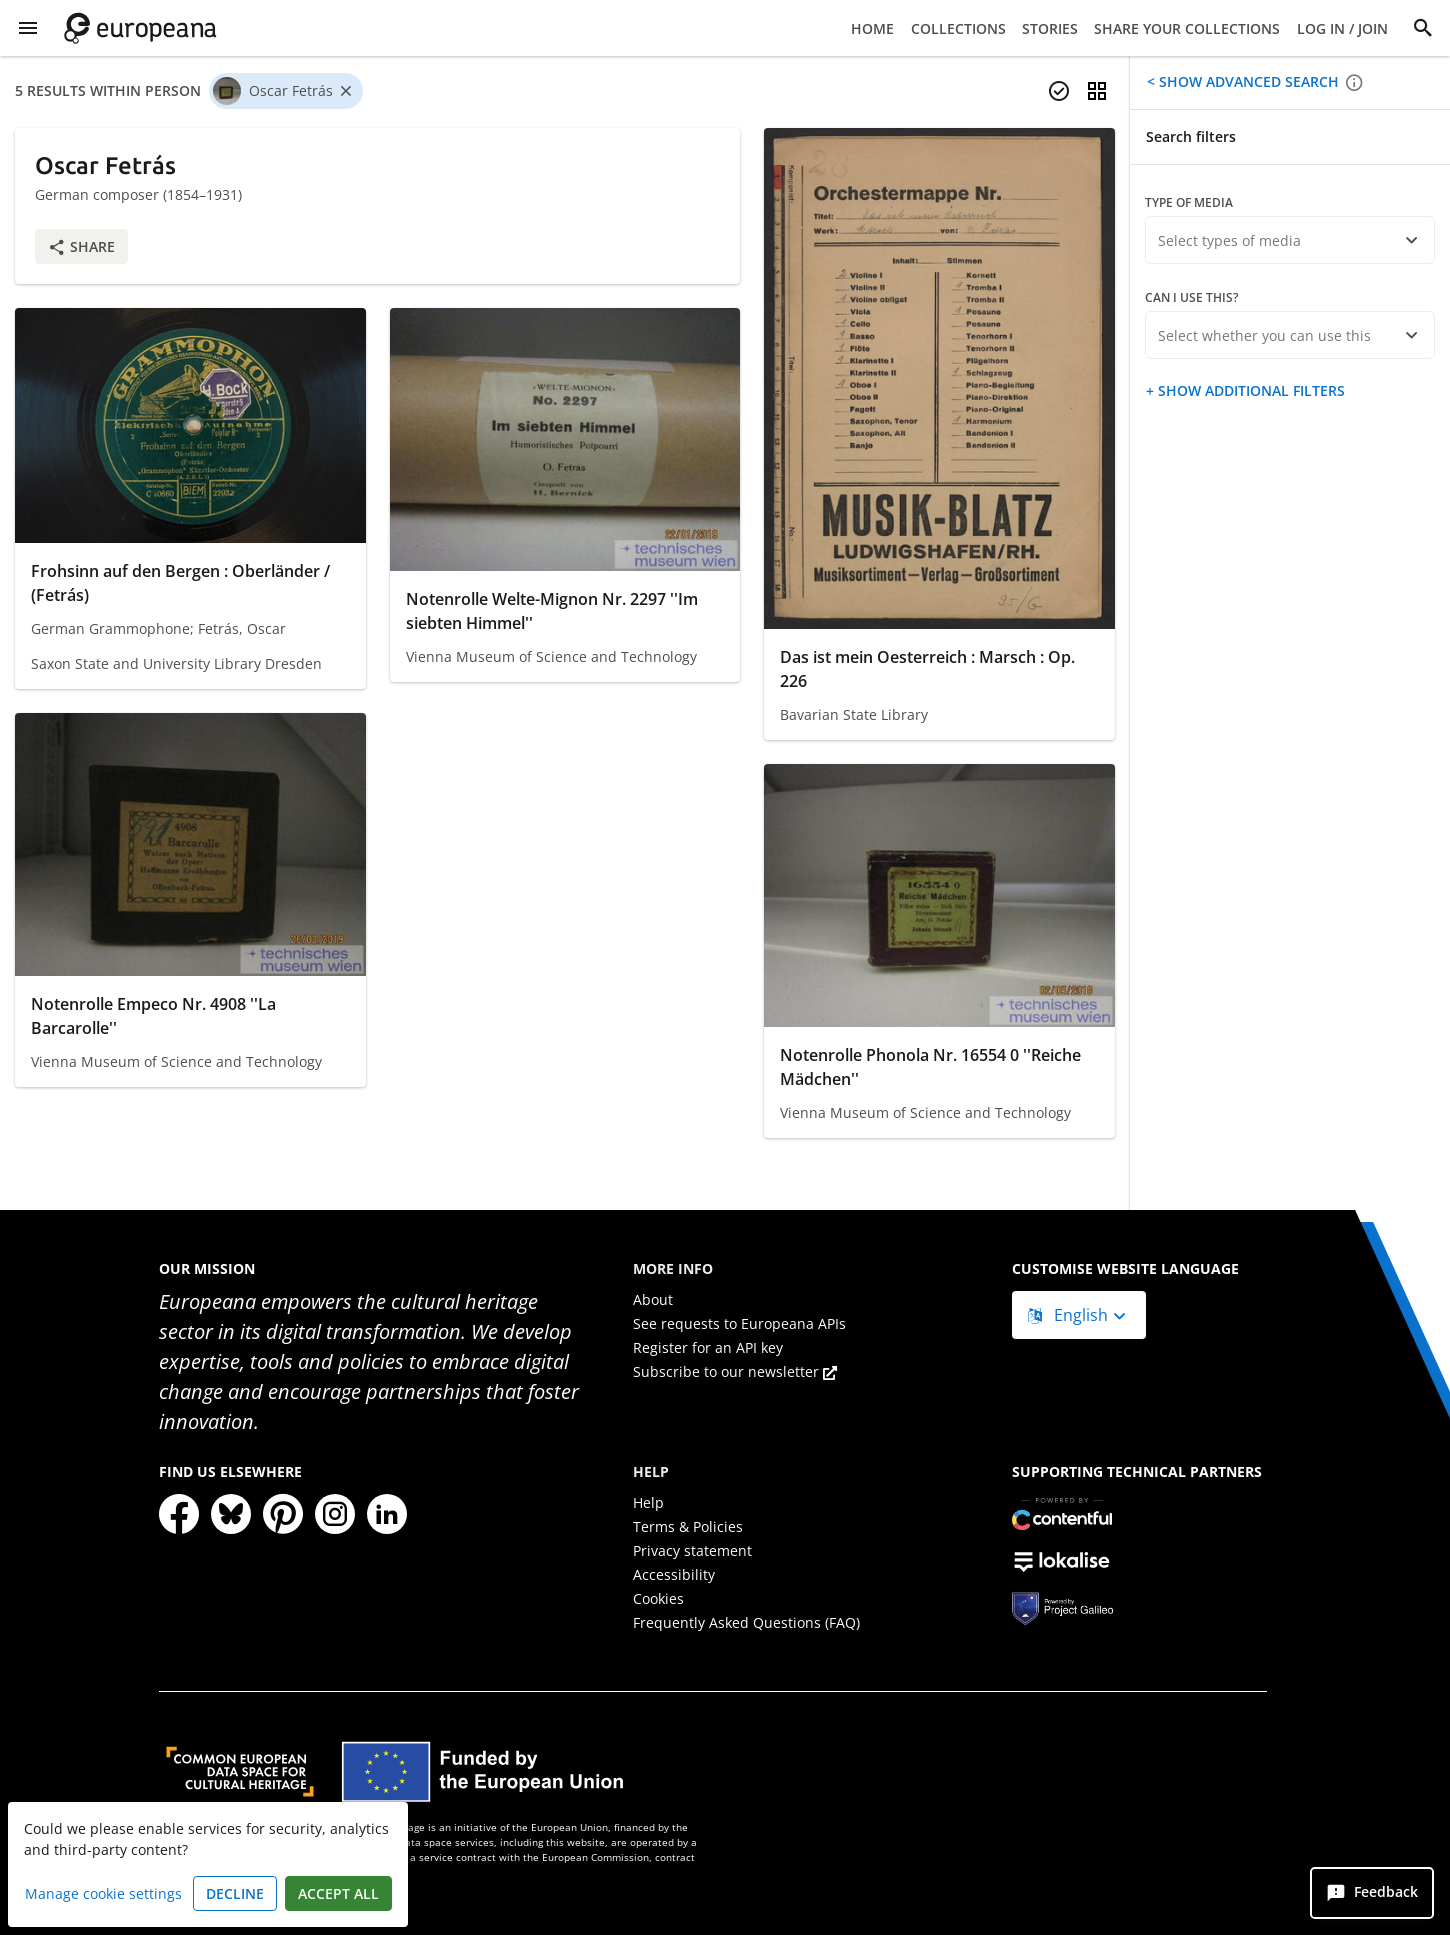 The height and width of the screenshot is (1935, 1450). What do you see at coordinates (1059, 91) in the screenshot?
I see `[Select items]` at bounding box center [1059, 91].